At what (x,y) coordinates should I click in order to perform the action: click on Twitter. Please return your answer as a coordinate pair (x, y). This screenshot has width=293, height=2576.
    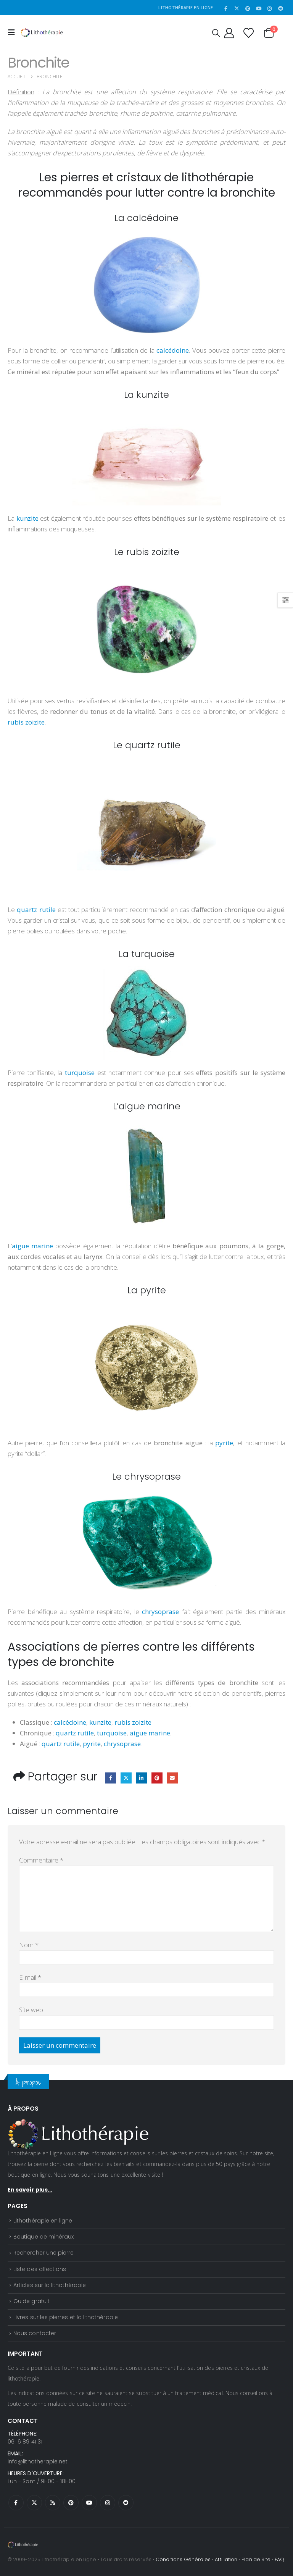
    Looking at the image, I should click on (126, 1778).